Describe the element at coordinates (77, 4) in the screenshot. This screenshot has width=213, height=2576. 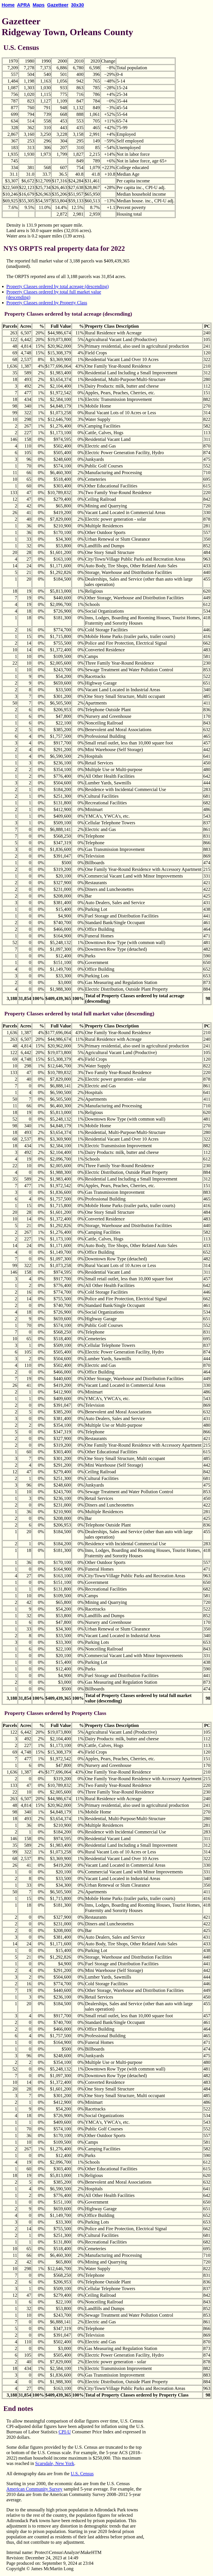
I see `30x30` at that location.